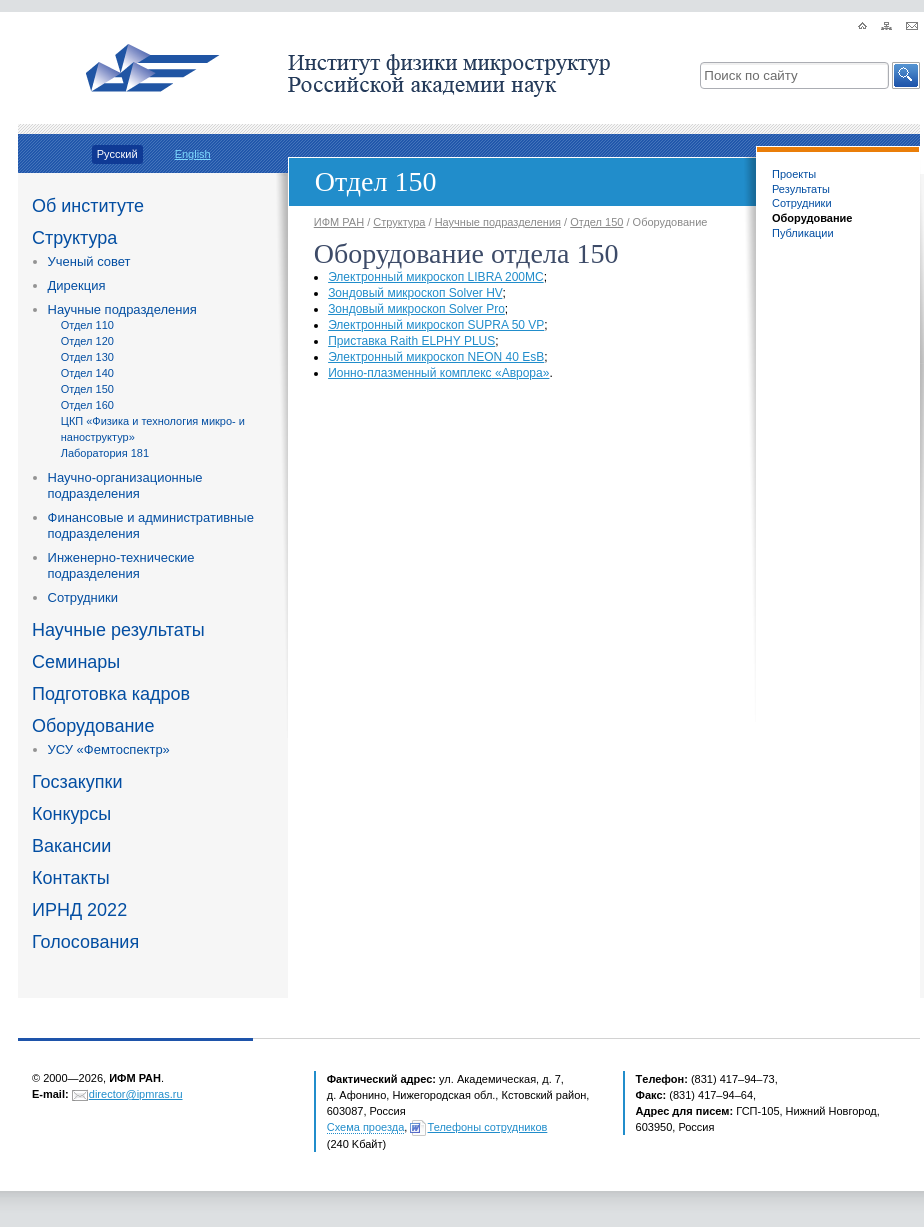  I want to click on Отдел 140, so click(87, 373).